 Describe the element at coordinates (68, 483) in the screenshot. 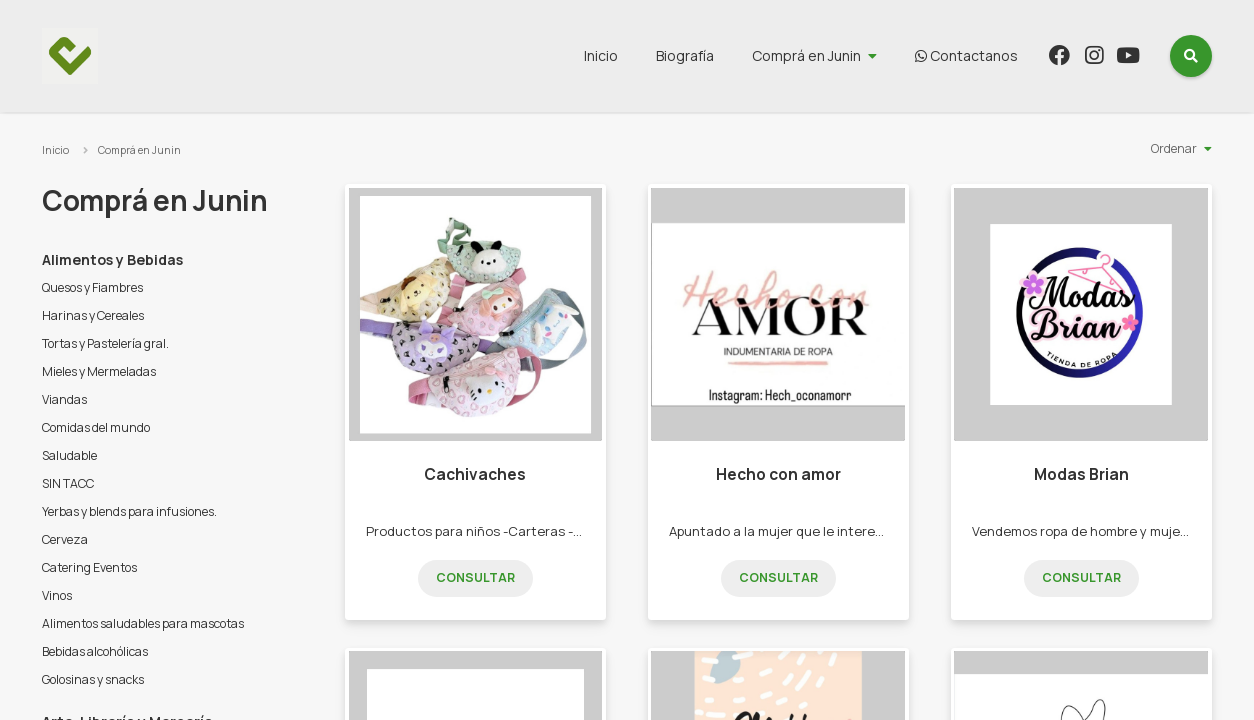

I see `SIN TACC` at that location.